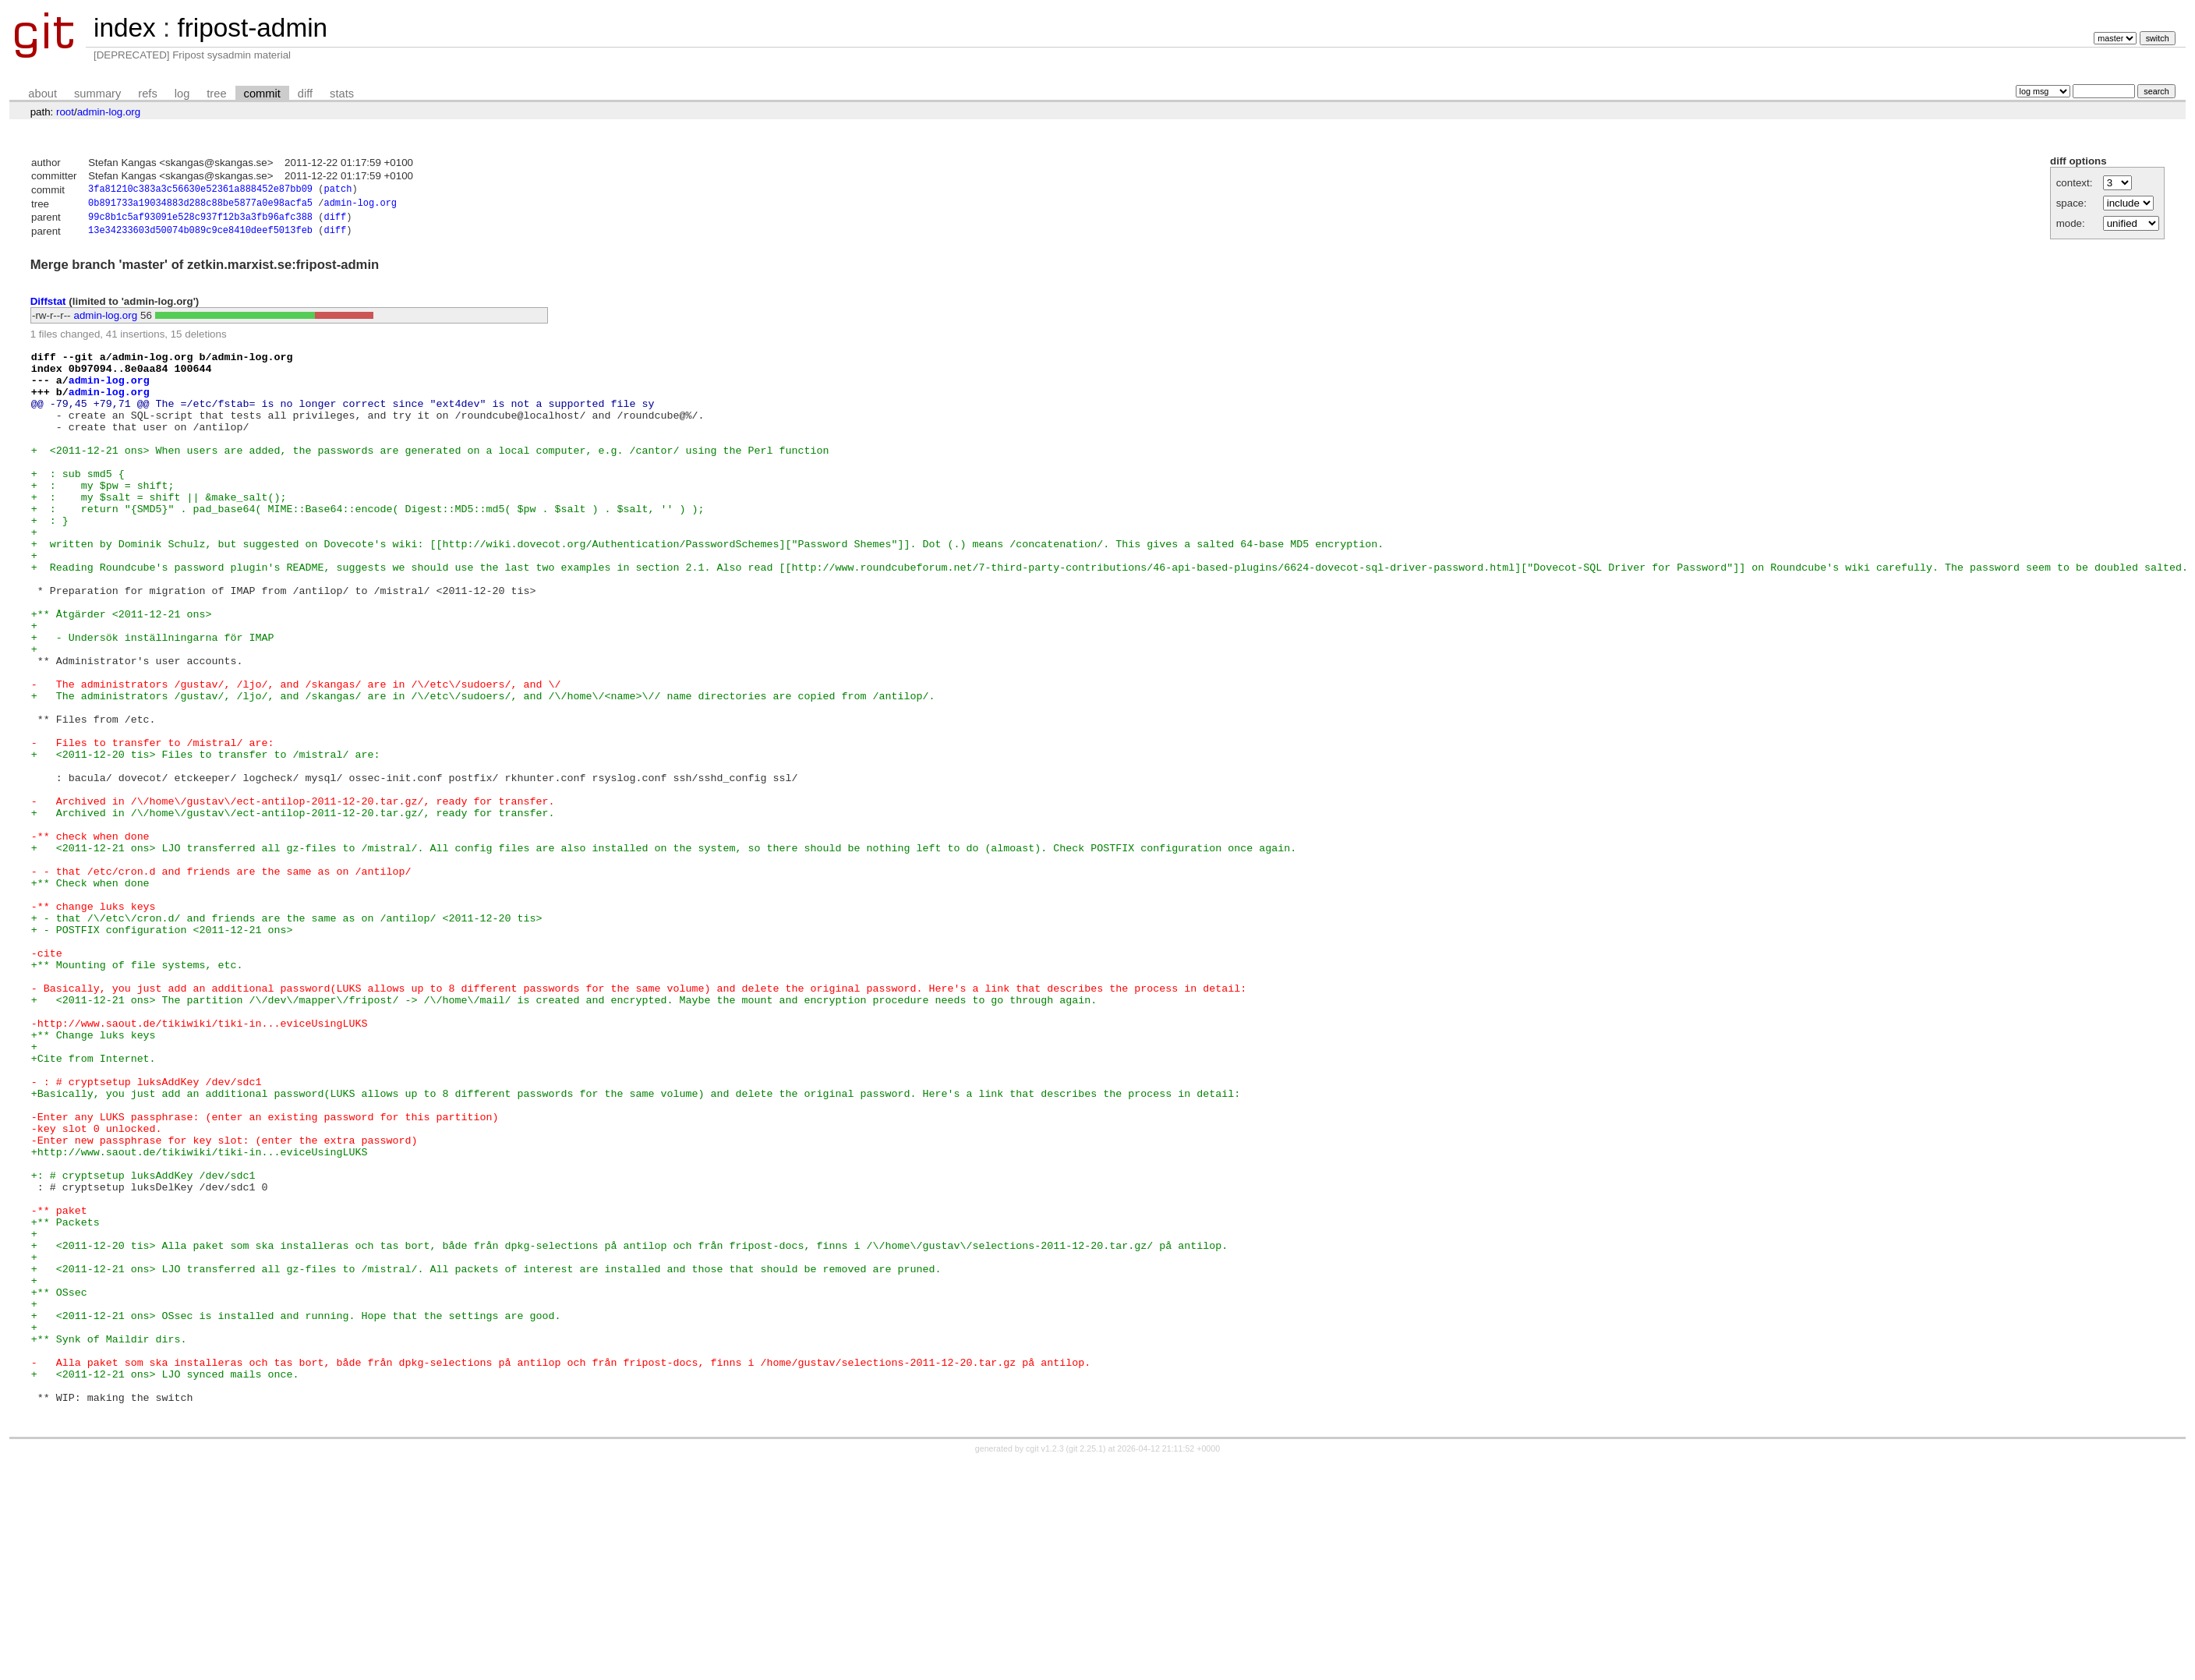 The image size is (2195, 1680). Describe the element at coordinates (337, 190) in the screenshot. I see `patch` at that location.